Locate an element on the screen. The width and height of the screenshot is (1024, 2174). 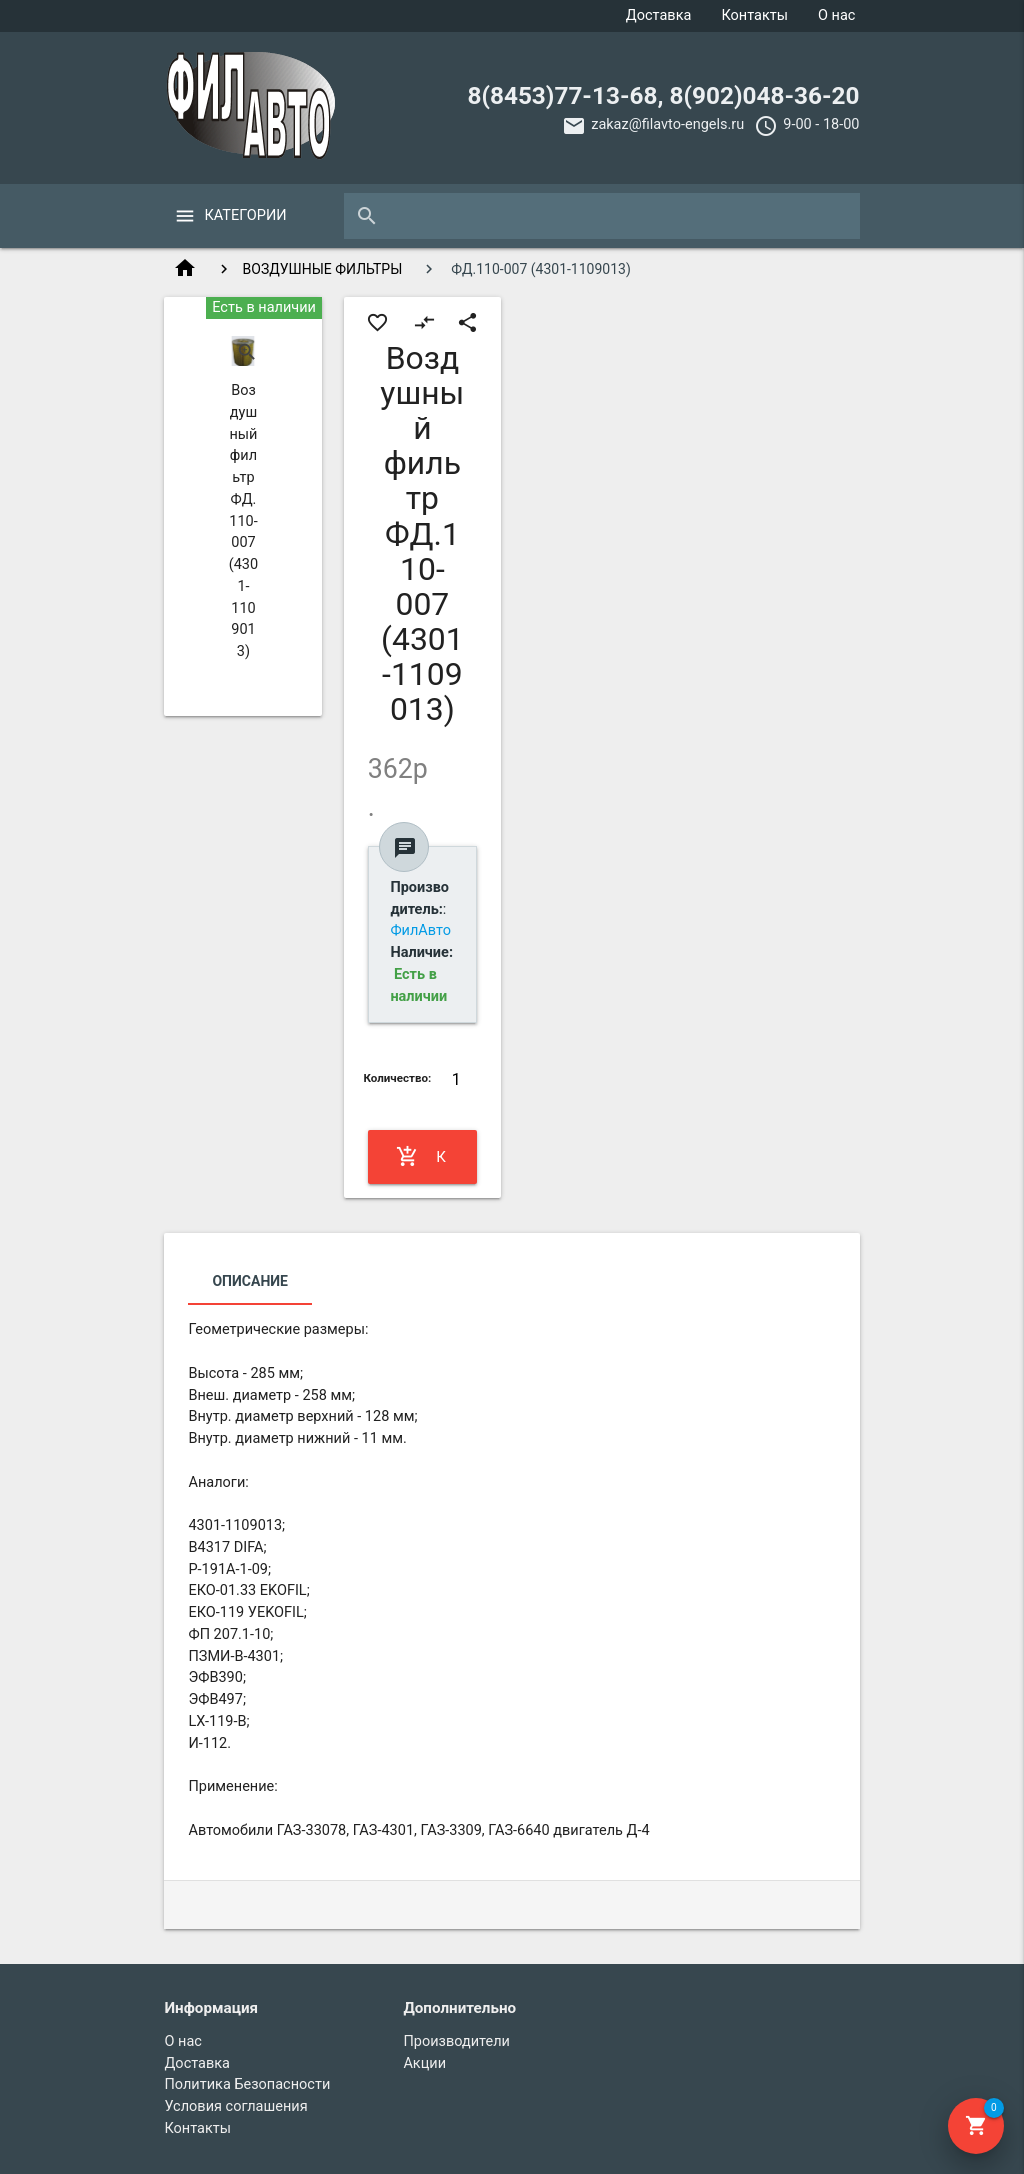
Описание is located at coordinates (249, 1281).